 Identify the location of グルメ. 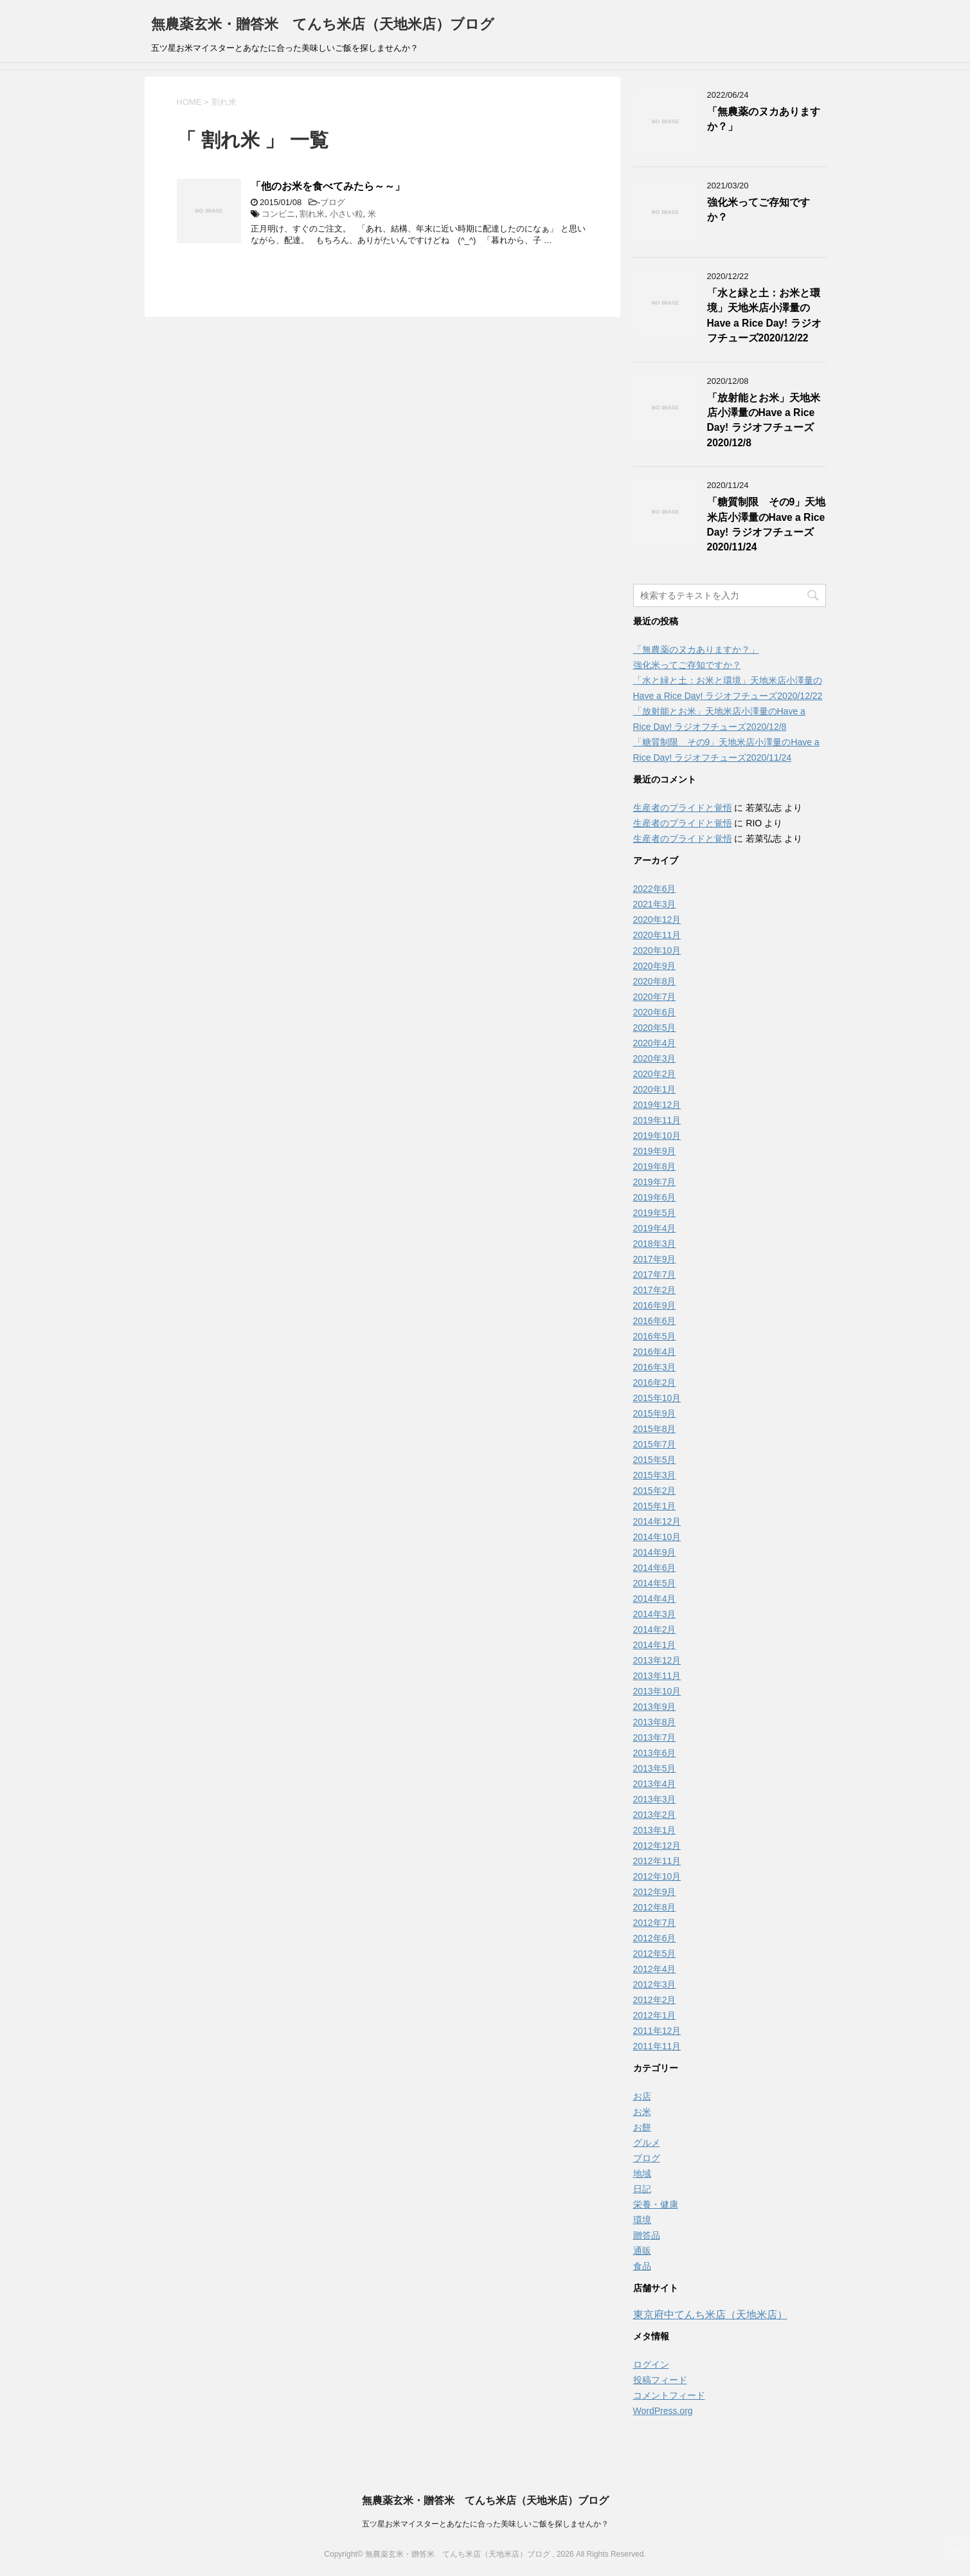
(646, 2142).